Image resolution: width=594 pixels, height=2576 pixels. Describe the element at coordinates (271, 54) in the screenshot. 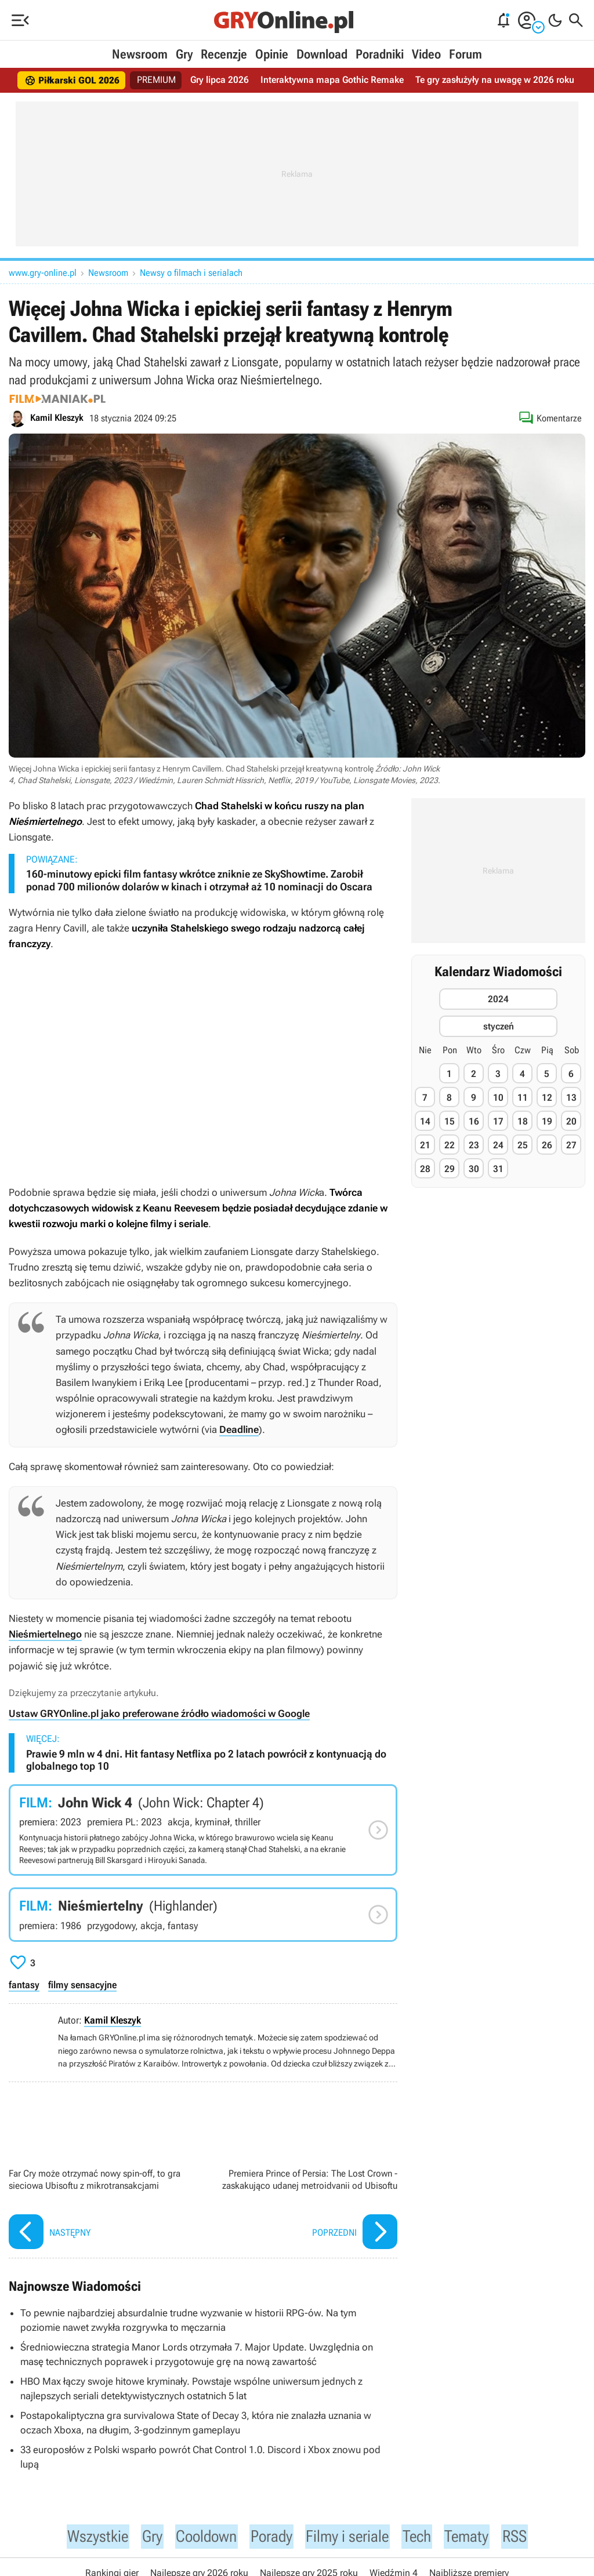

I see `Opinie` at that location.